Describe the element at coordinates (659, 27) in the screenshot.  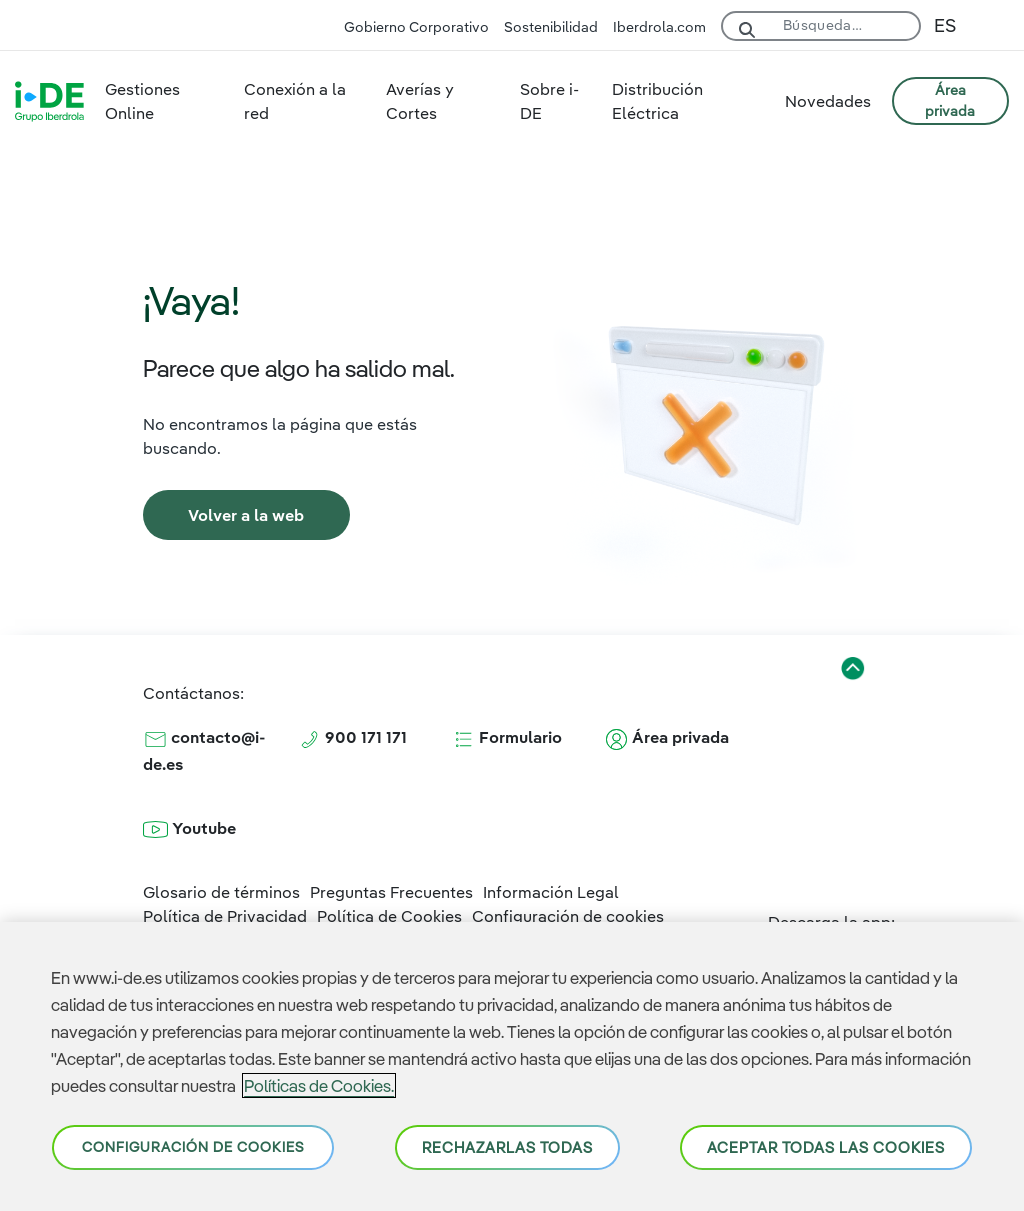
I see `Iberdrola.com` at that location.